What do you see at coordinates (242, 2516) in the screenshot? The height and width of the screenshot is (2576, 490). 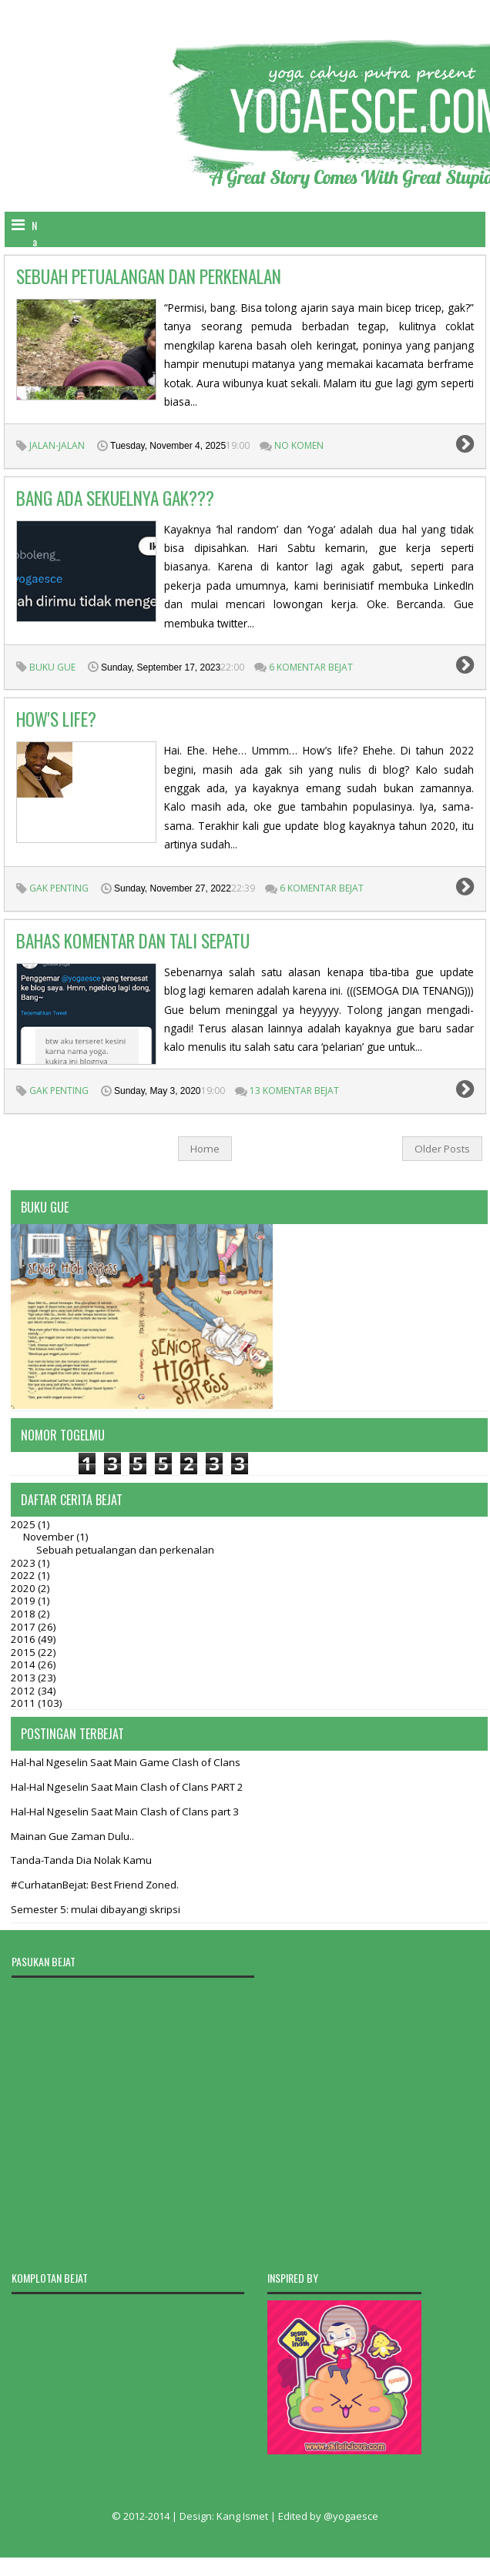 I see `Kang Ismet` at bounding box center [242, 2516].